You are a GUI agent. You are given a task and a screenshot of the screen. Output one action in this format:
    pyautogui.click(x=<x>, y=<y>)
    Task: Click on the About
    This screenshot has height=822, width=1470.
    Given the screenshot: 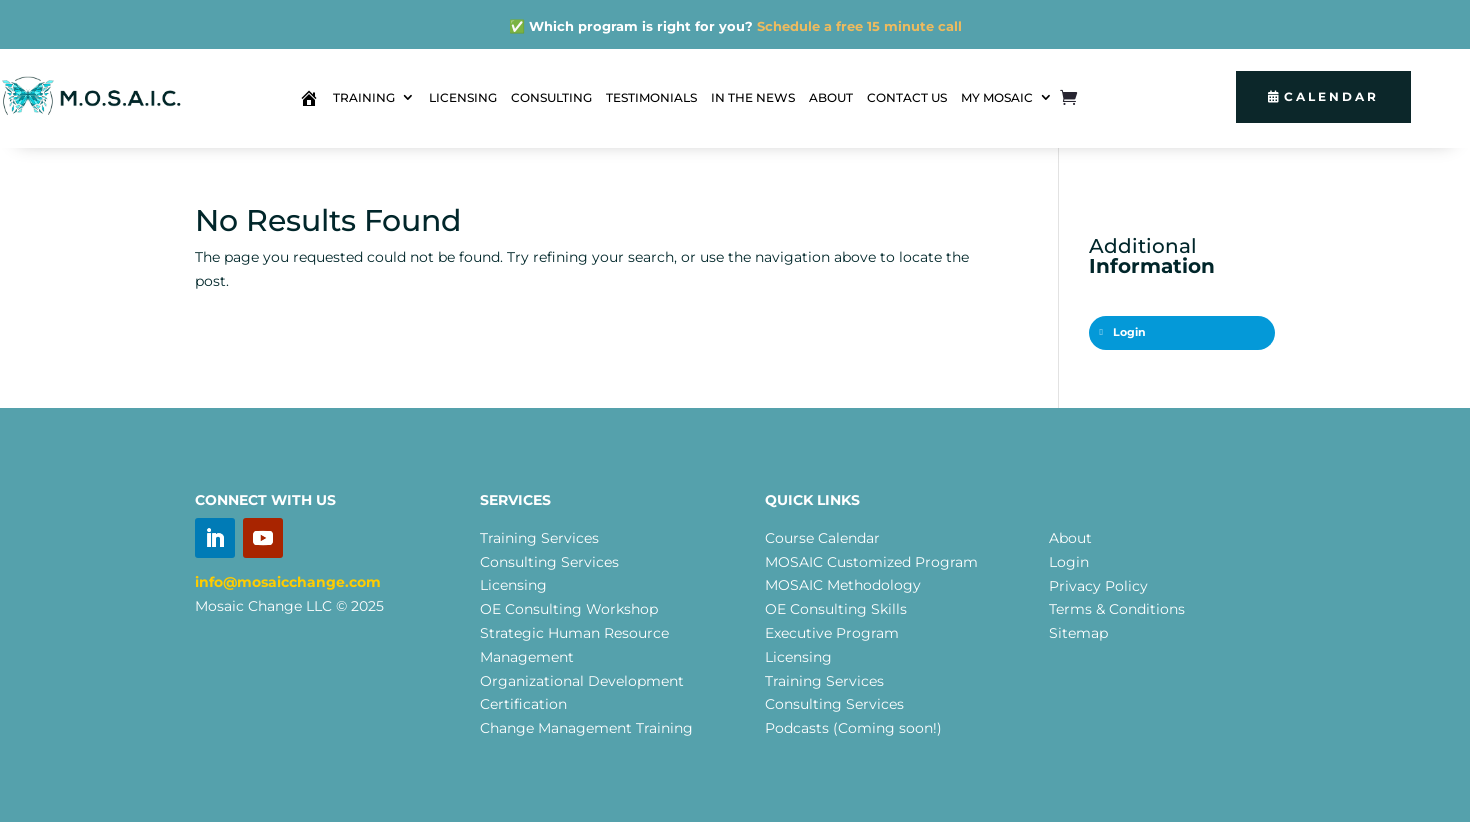 What is the action you would take?
    pyautogui.click(x=1070, y=538)
    